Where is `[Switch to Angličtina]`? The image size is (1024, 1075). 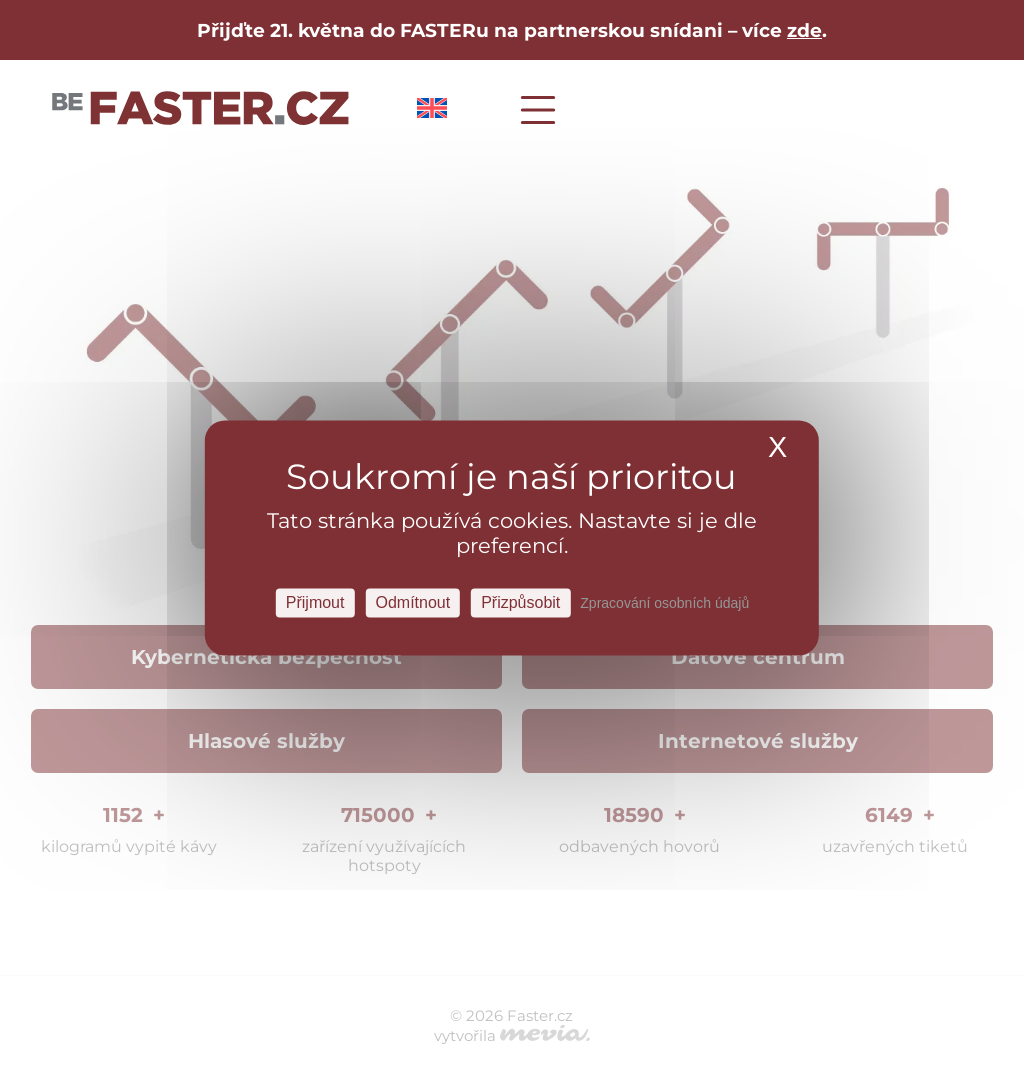
[Switch to Angličtina] is located at coordinates (432, 112).